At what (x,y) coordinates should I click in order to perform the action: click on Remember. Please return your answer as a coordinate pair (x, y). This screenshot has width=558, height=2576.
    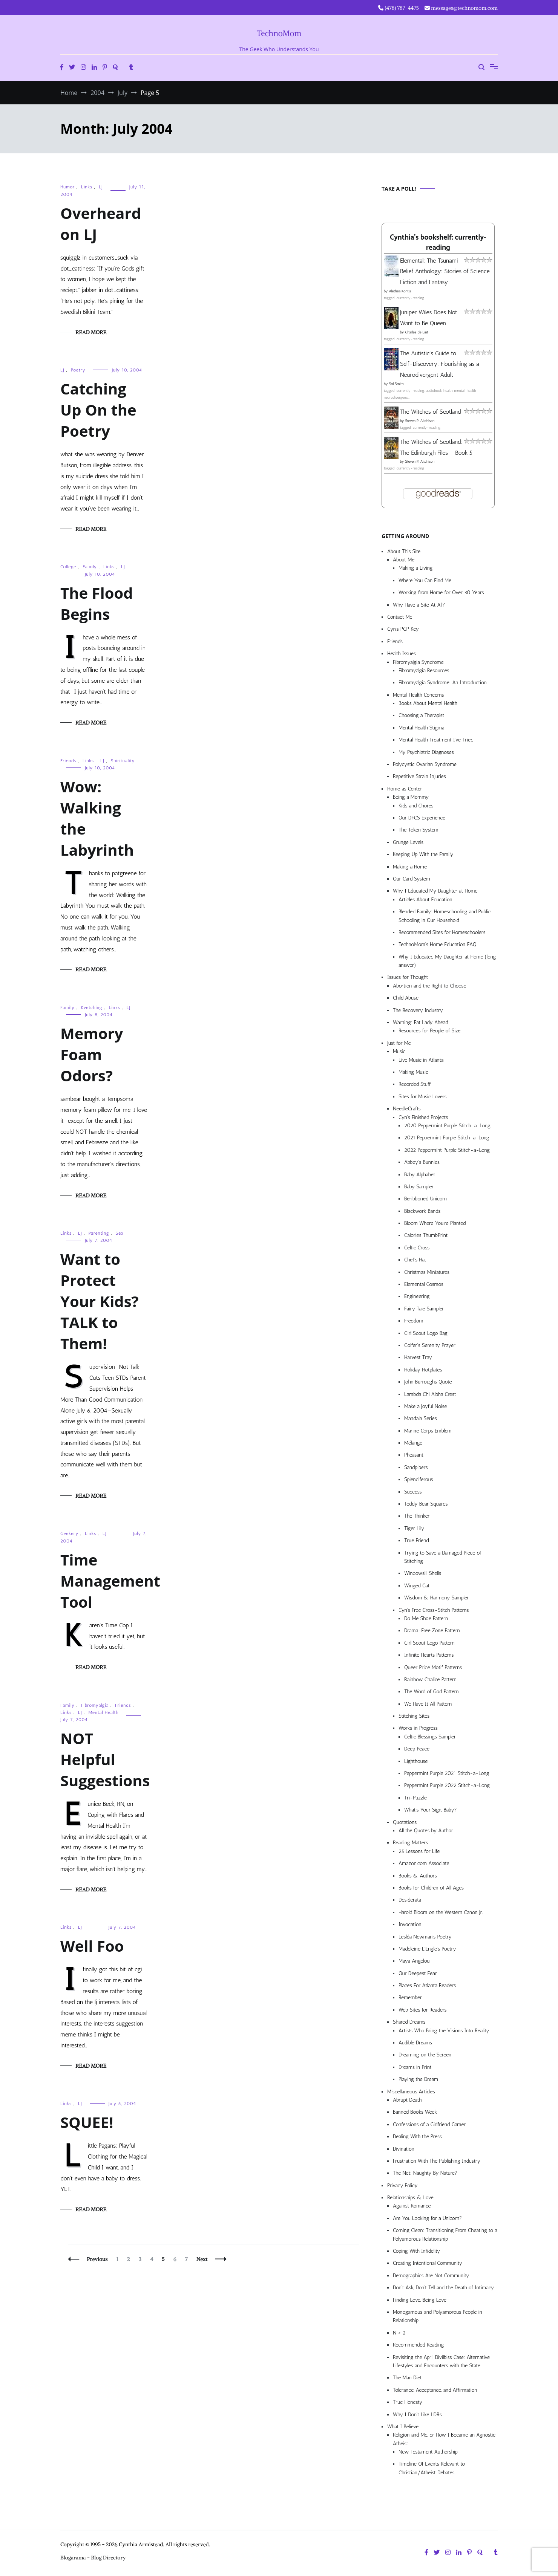
    Looking at the image, I should click on (410, 1997).